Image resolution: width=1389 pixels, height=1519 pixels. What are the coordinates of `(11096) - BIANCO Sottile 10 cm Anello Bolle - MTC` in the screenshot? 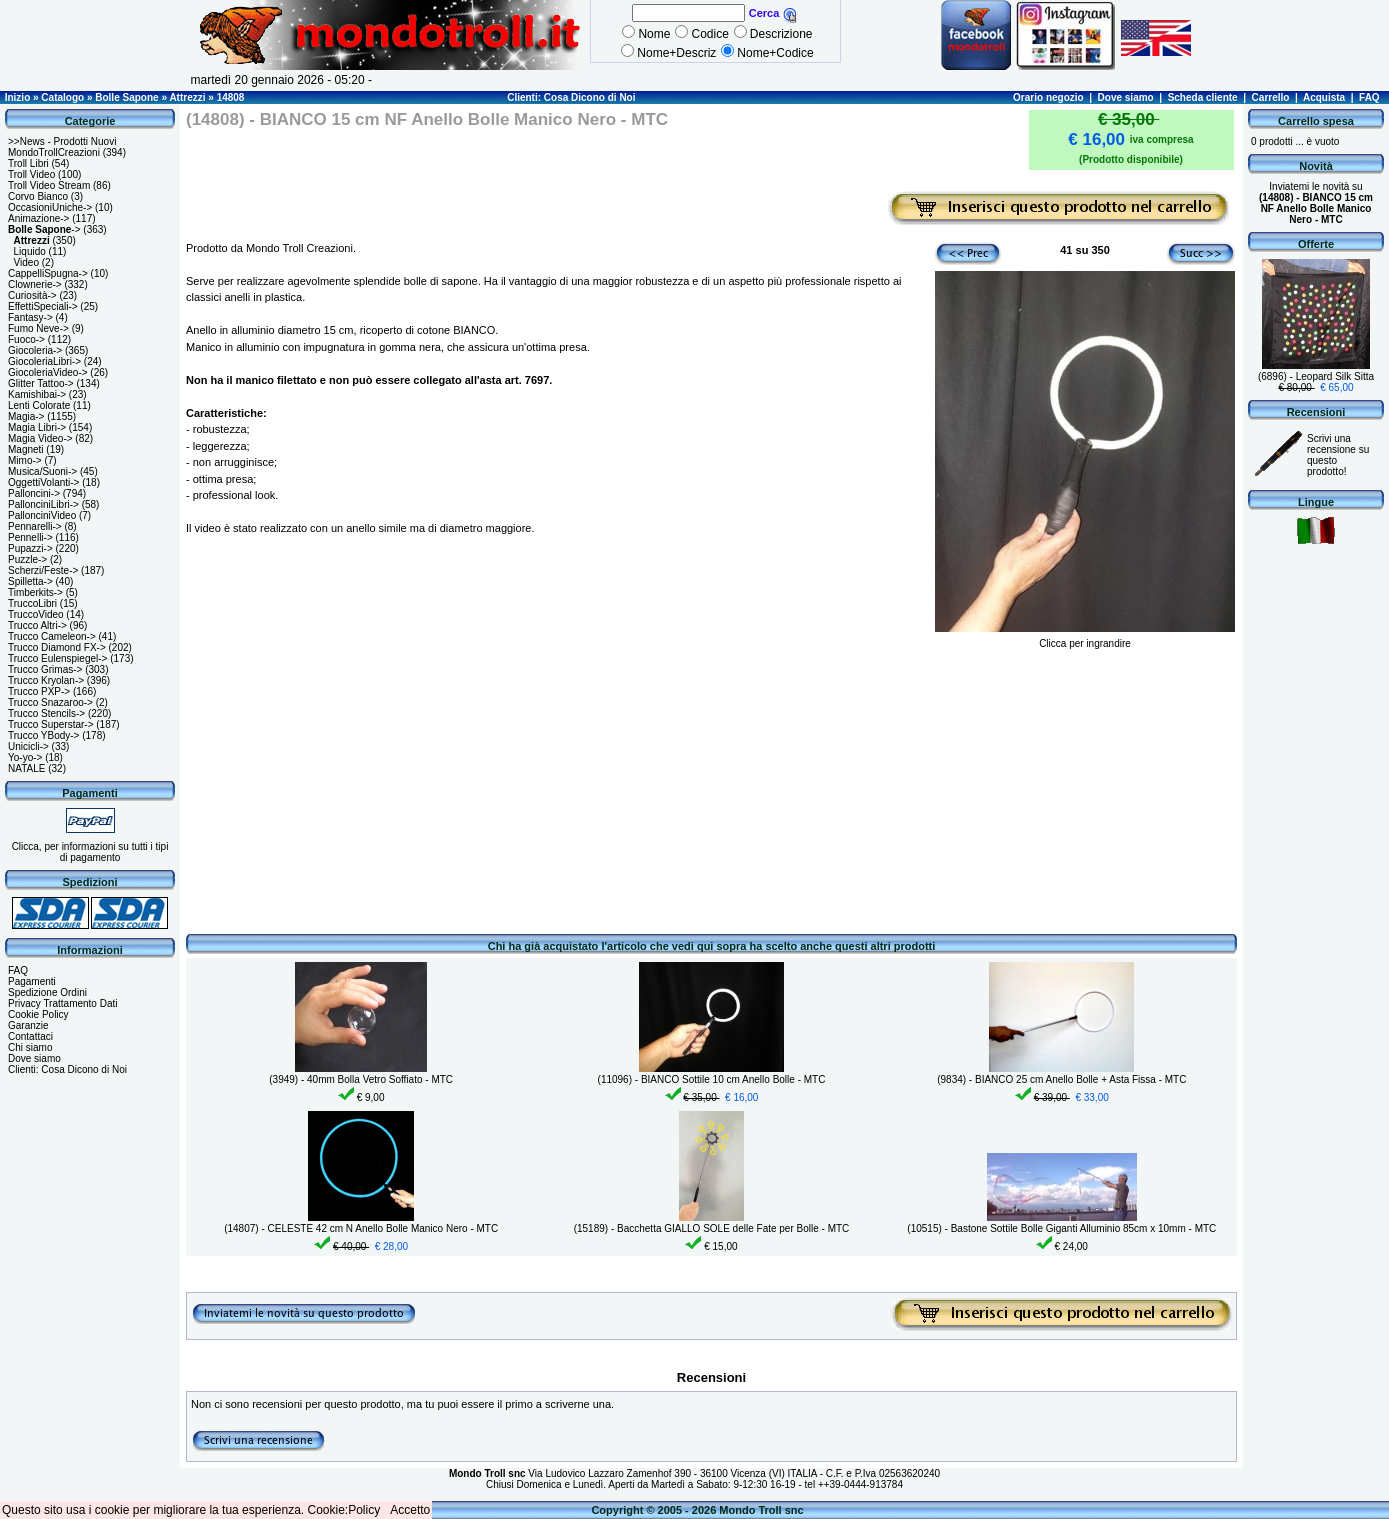 It's located at (712, 1079).